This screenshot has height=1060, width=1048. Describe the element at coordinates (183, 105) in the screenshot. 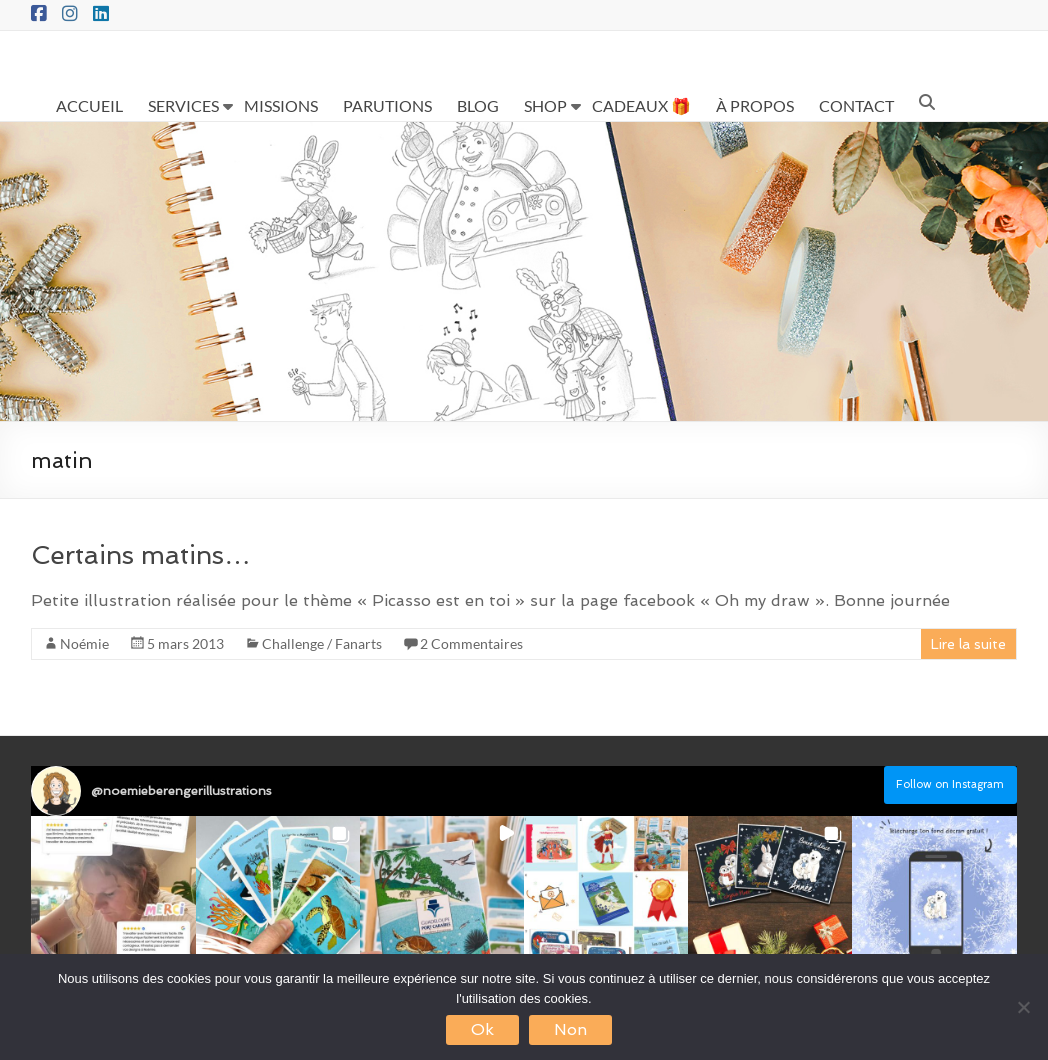

I see `SERVICES` at that location.